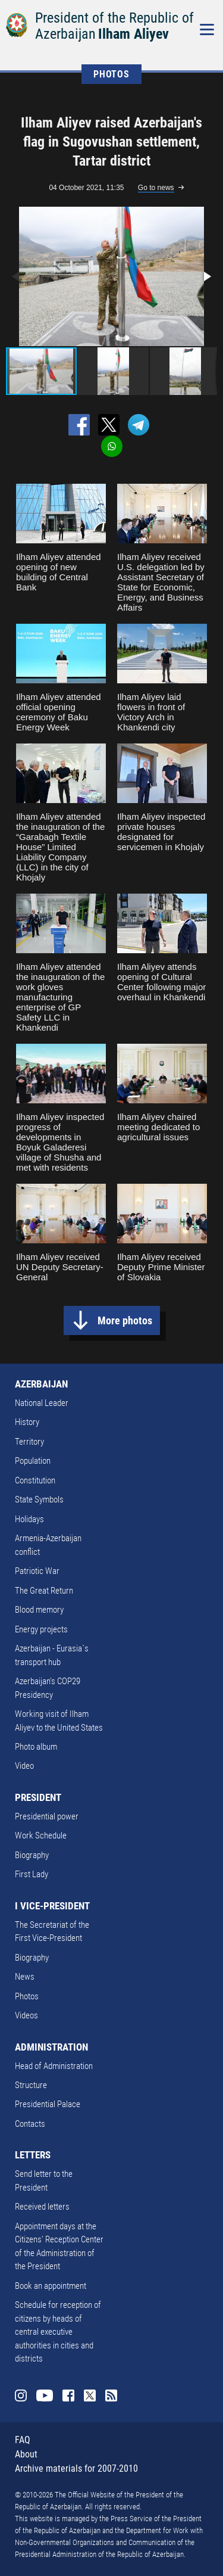 This screenshot has height=2576, width=223. I want to click on National Leader, so click(41, 1403).